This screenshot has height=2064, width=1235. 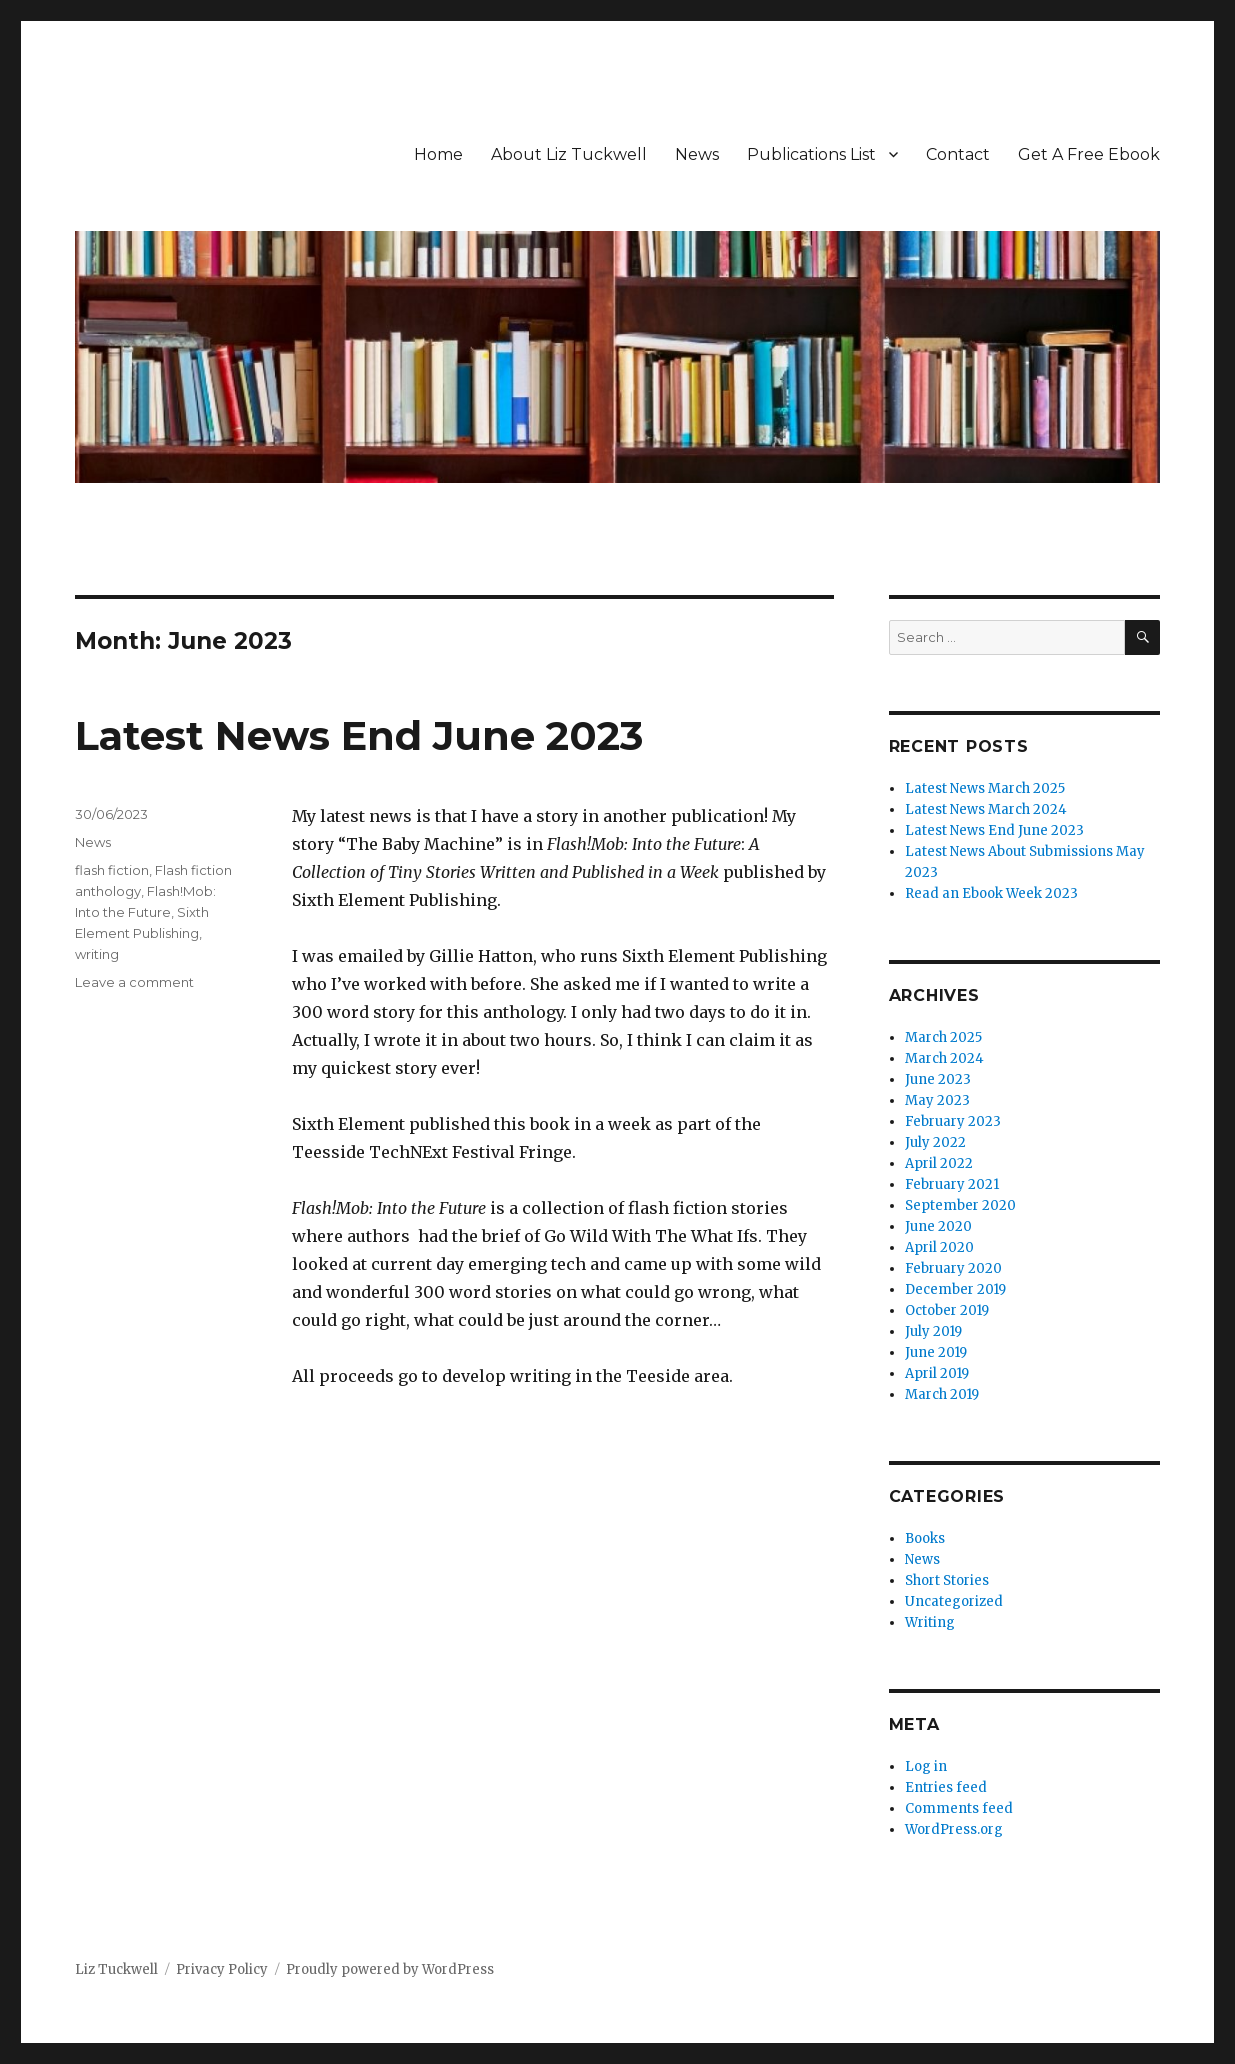 What do you see at coordinates (991, 893) in the screenshot?
I see `Read an Ebook Week 2023` at bounding box center [991, 893].